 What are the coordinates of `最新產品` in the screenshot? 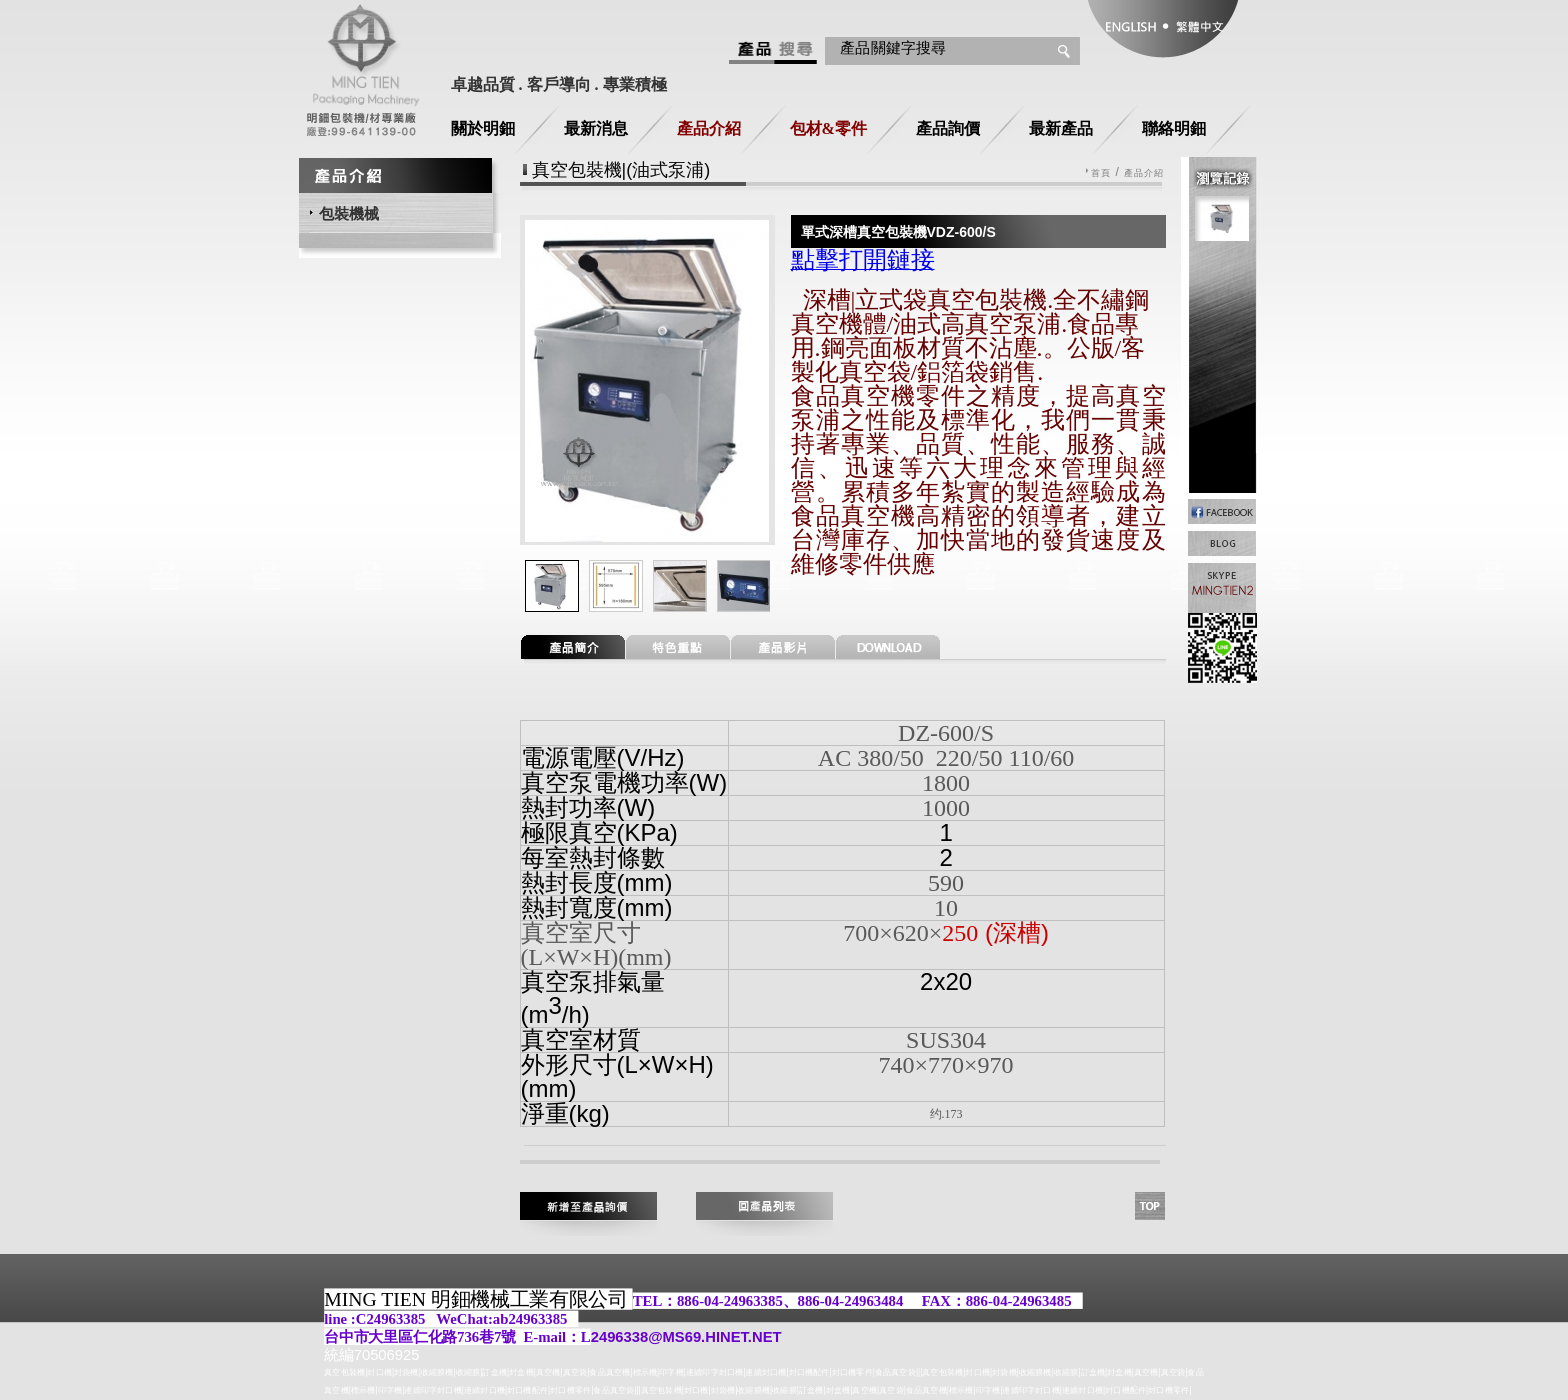 It's located at (1061, 128).